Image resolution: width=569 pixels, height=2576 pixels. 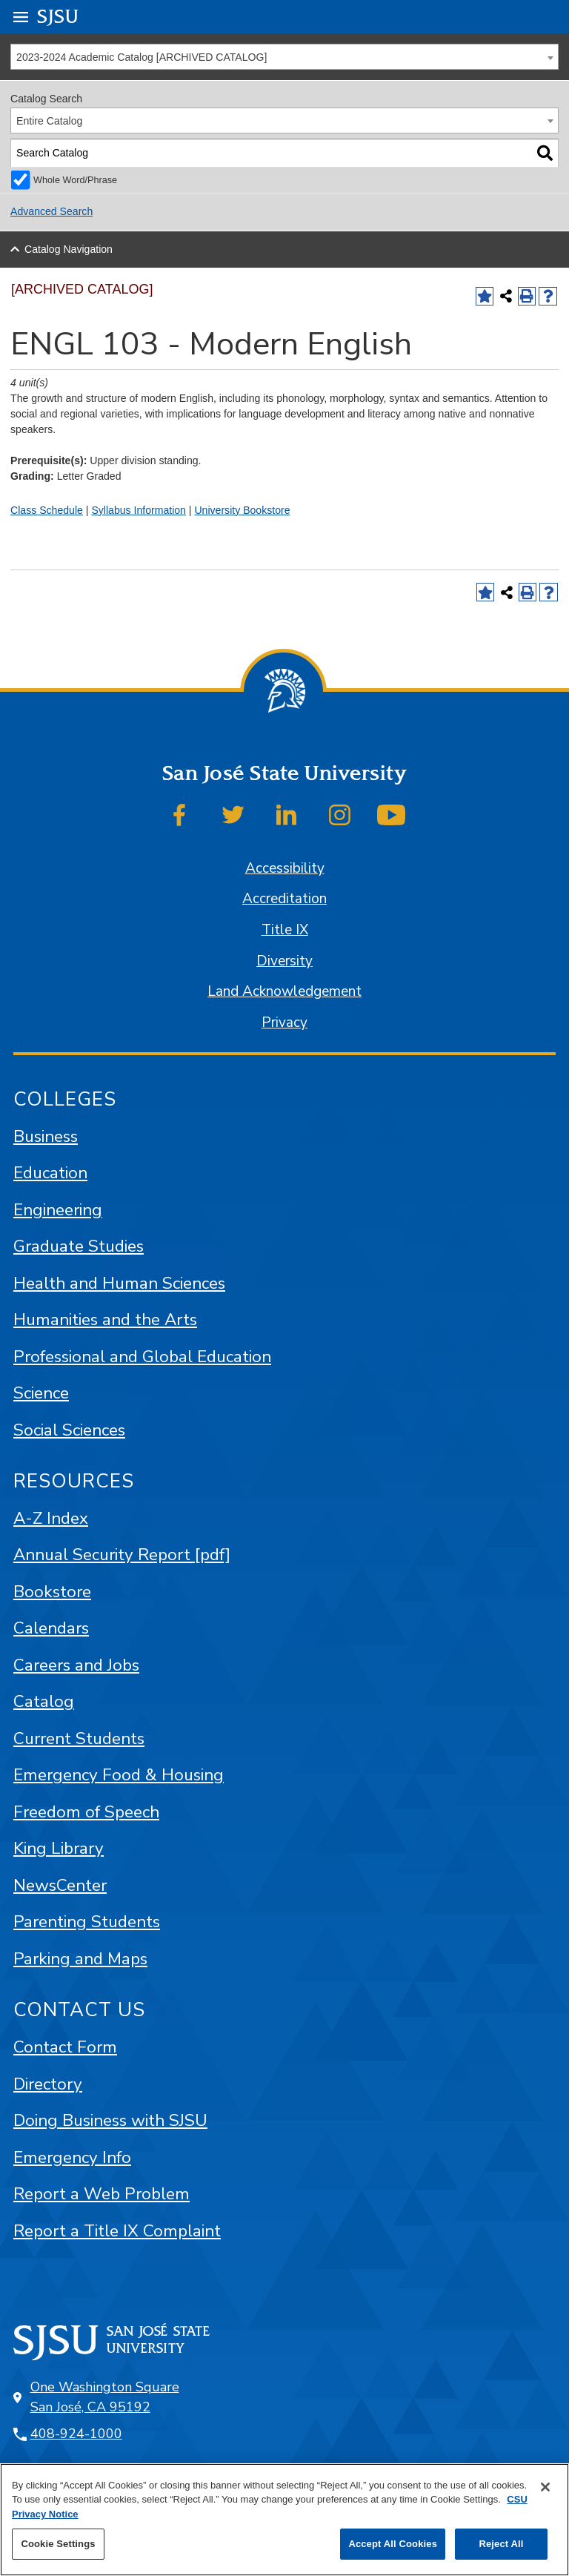 What do you see at coordinates (69, 1430) in the screenshot?
I see `Social Sciences` at bounding box center [69, 1430].